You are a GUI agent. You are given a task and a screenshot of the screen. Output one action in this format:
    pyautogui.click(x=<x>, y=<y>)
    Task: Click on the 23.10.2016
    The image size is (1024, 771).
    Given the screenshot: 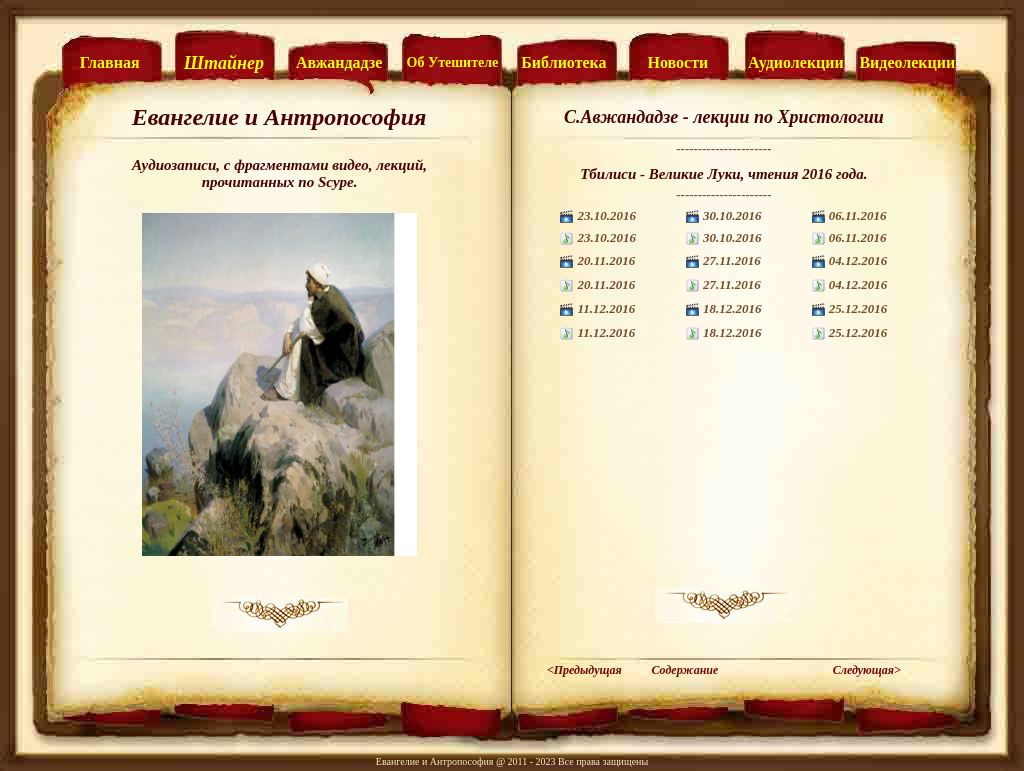 What is the action you would take?
    pyautogui.click(x=606, y=215)
    